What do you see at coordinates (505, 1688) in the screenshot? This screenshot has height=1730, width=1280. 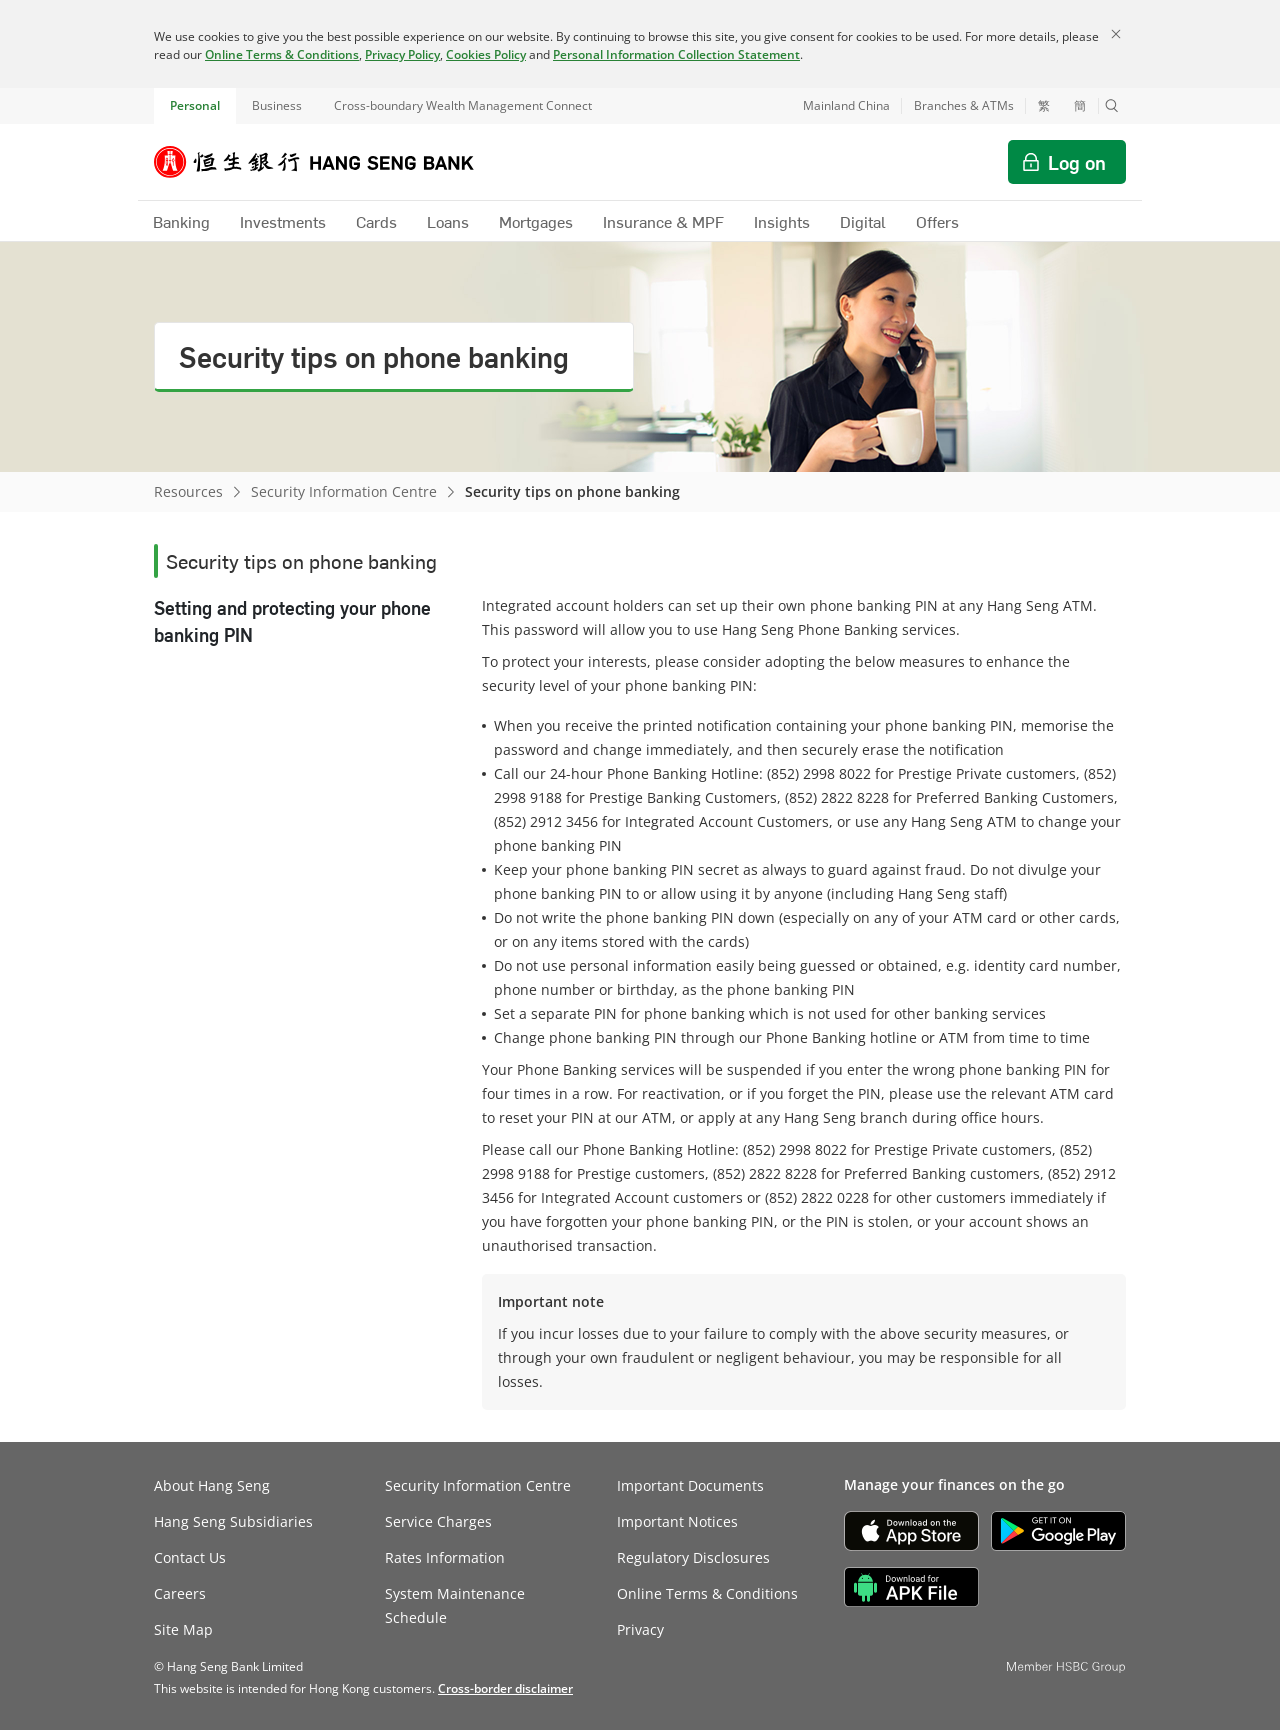 I see `[link]` at bounding box center [505, 1688].